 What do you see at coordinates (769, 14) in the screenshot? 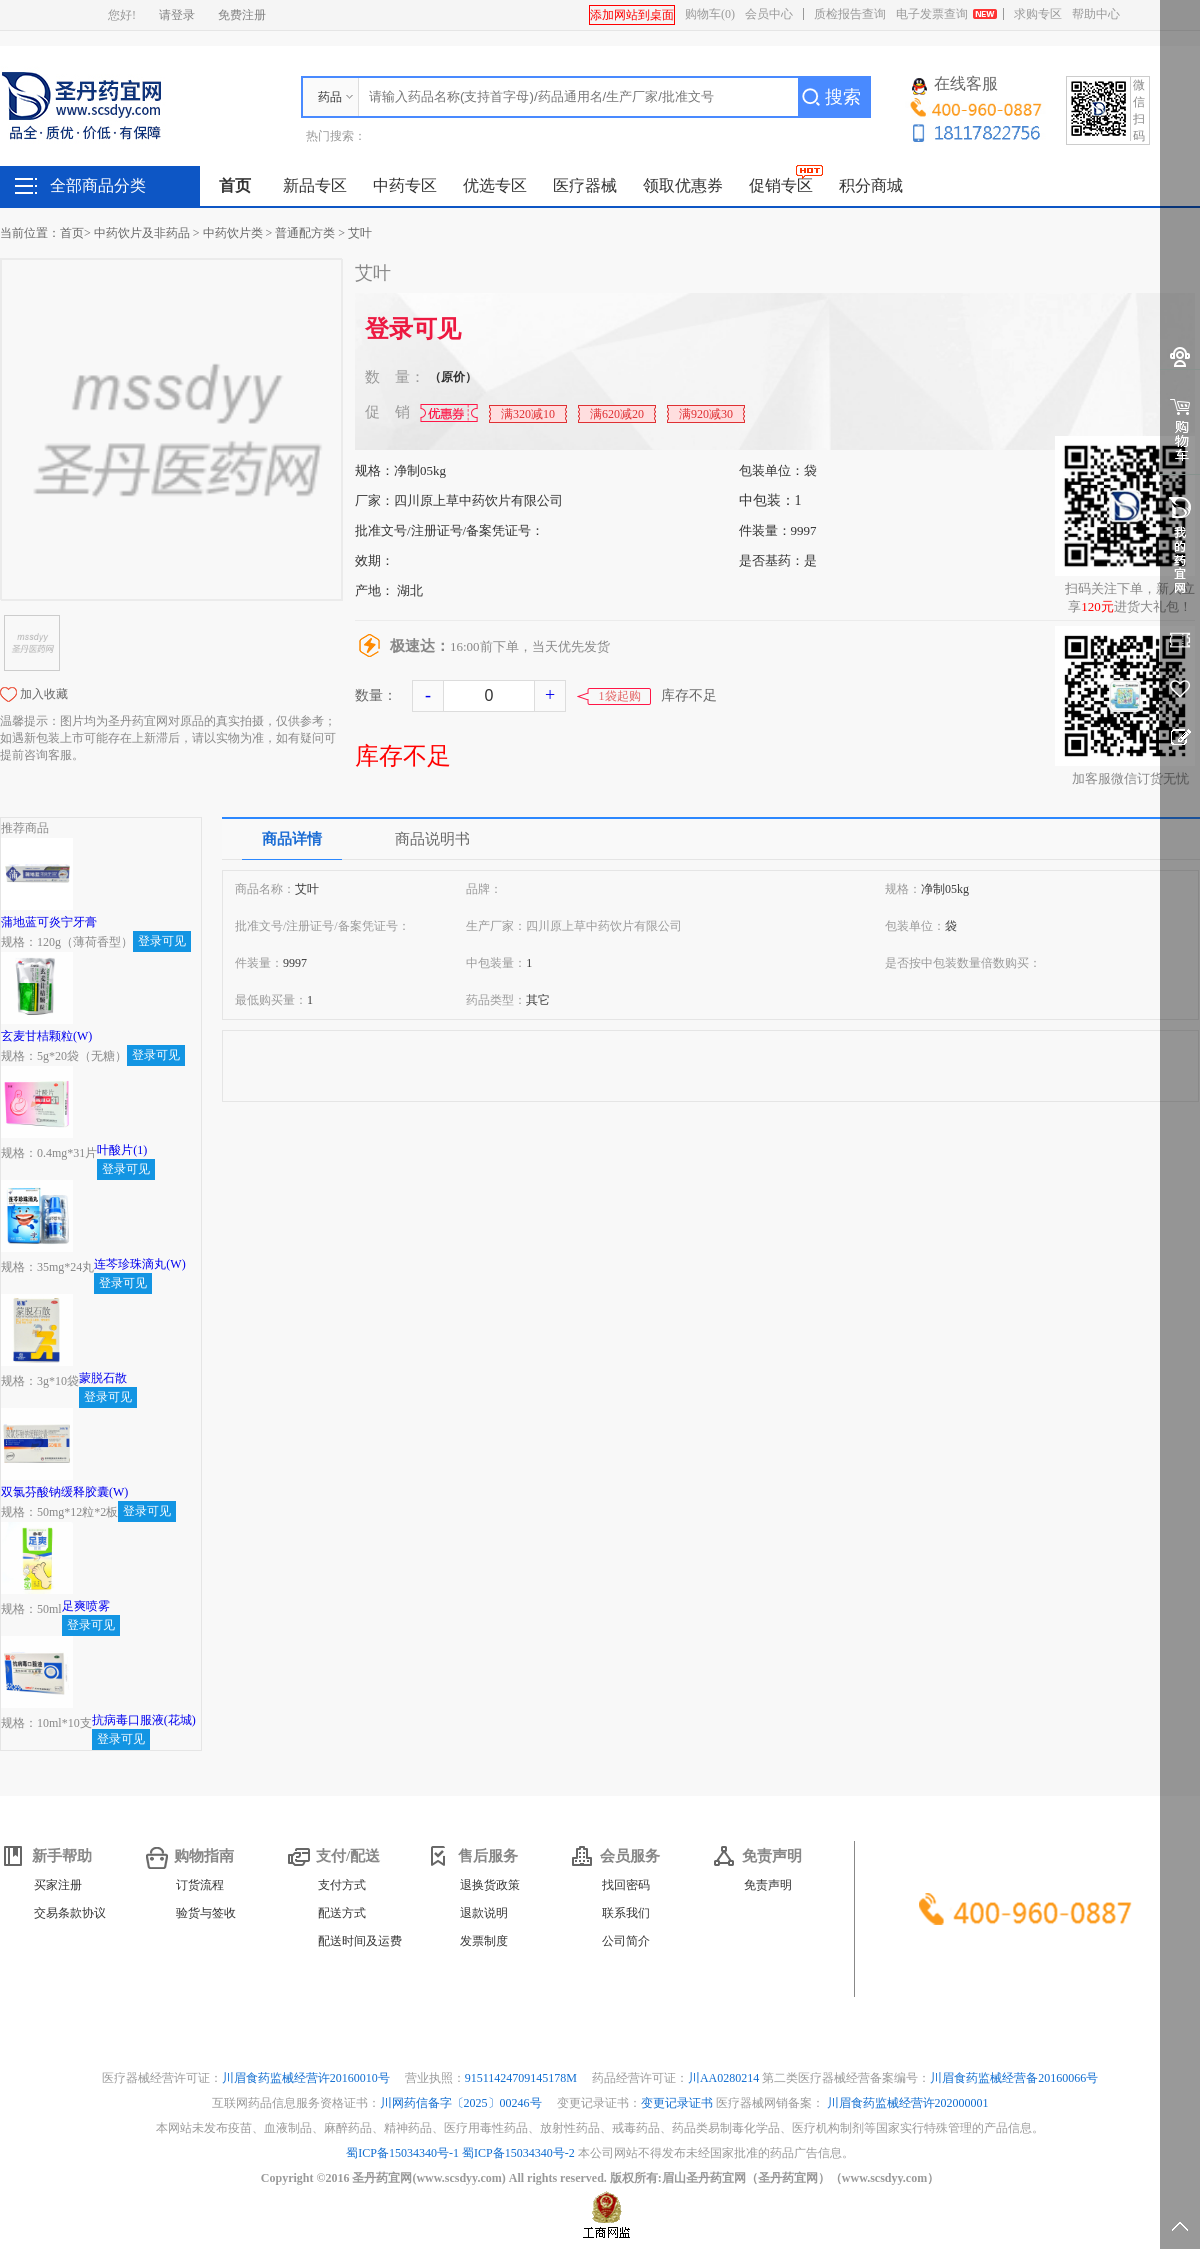
I see `会员中心` at bounding box center [769, 14].